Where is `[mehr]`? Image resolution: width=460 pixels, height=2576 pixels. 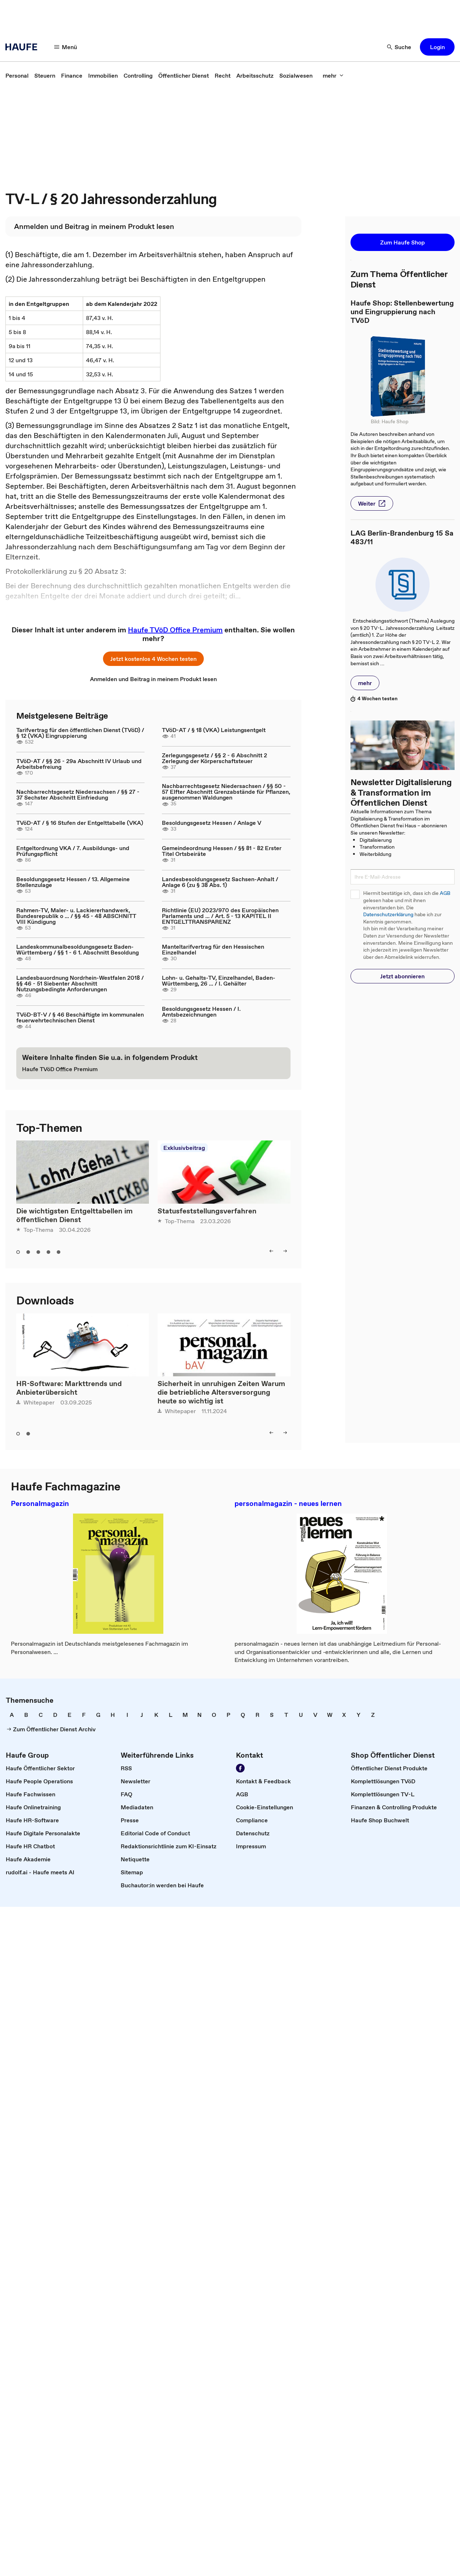 [mehr] is located at coordinates (333, 75).